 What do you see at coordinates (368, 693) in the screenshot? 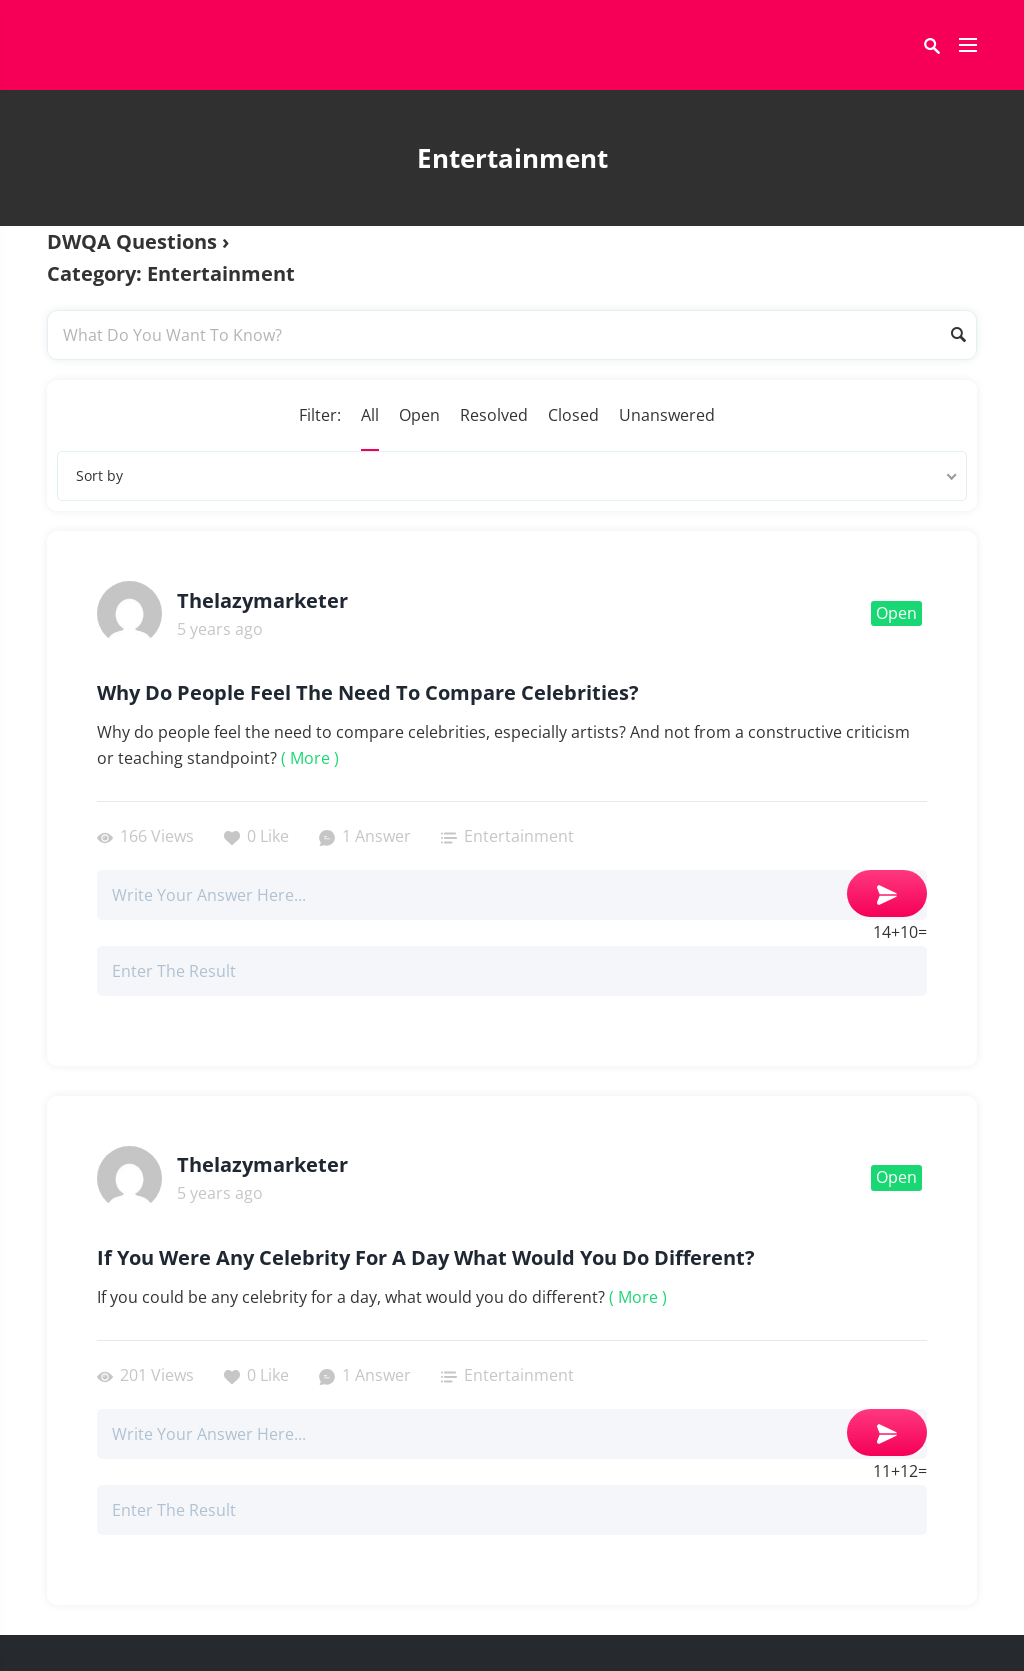
I see `Why do people feel the need to compare celebrities?` at bounding box center [368, 693].